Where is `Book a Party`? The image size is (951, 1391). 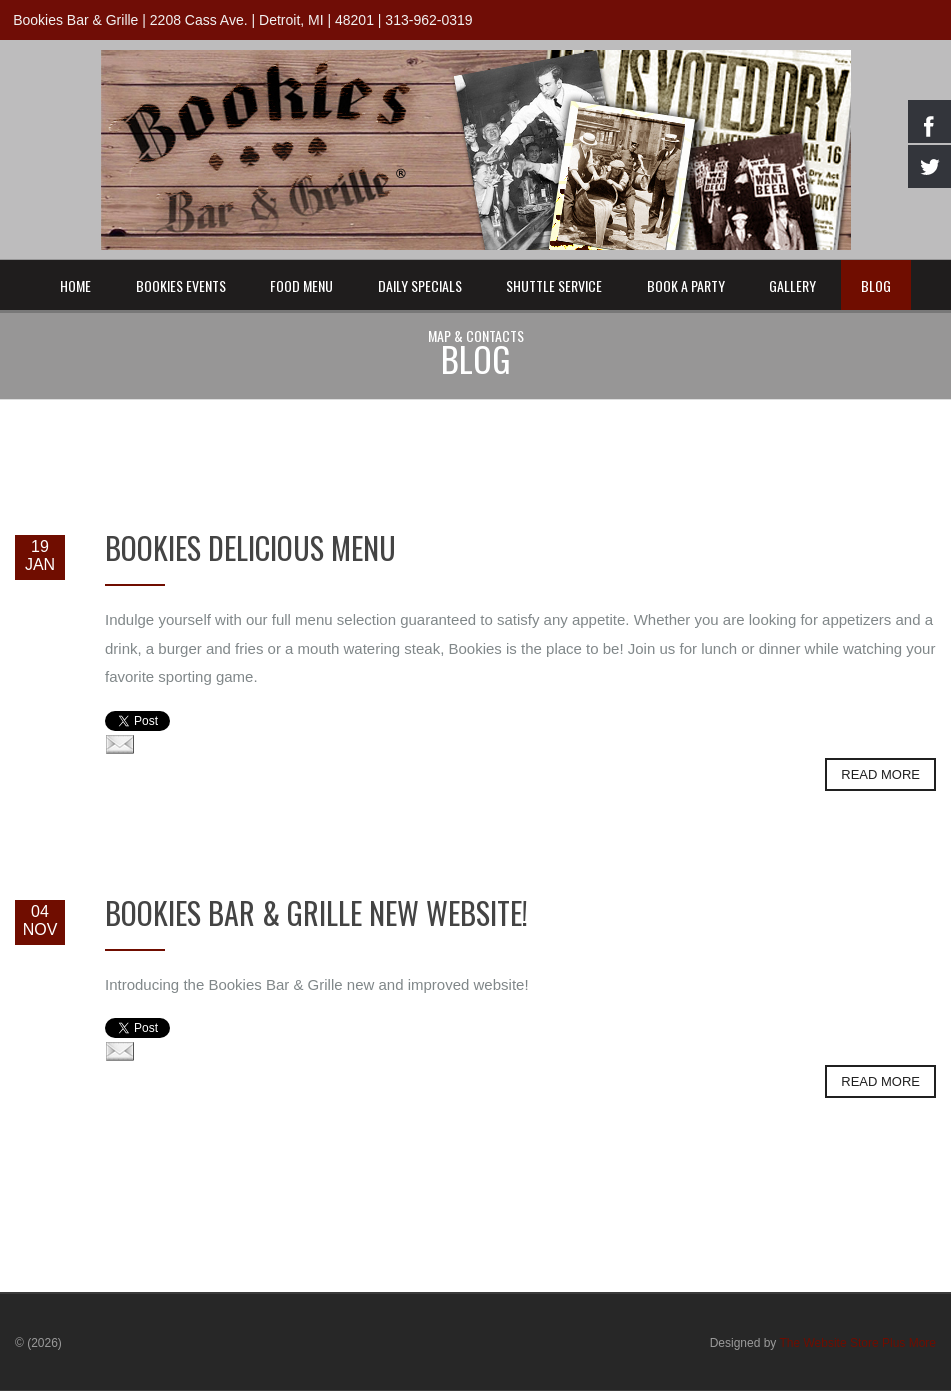 Book a Party is located at coordinates (686, 285).